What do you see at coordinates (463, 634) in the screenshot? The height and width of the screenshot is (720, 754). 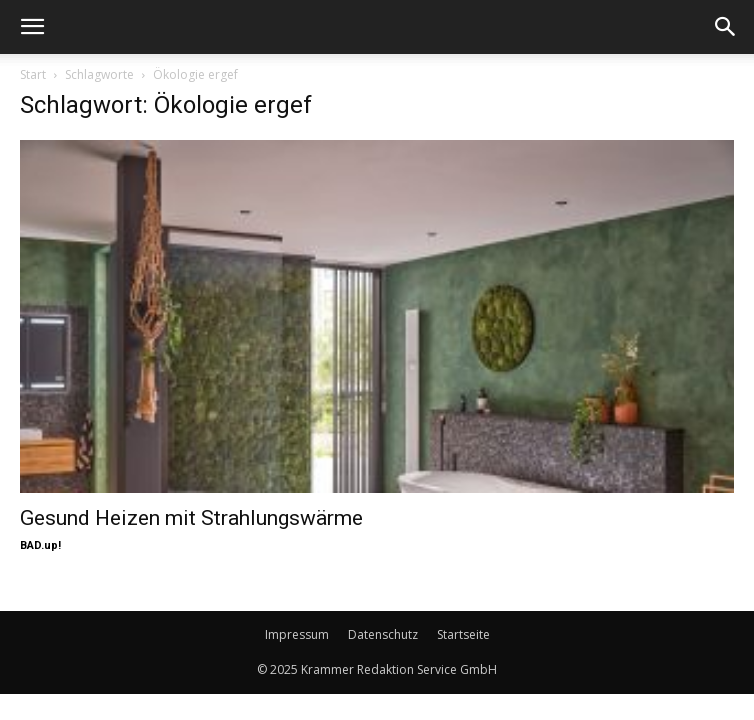 I see `Startseite` at bounding box center [463, 634].